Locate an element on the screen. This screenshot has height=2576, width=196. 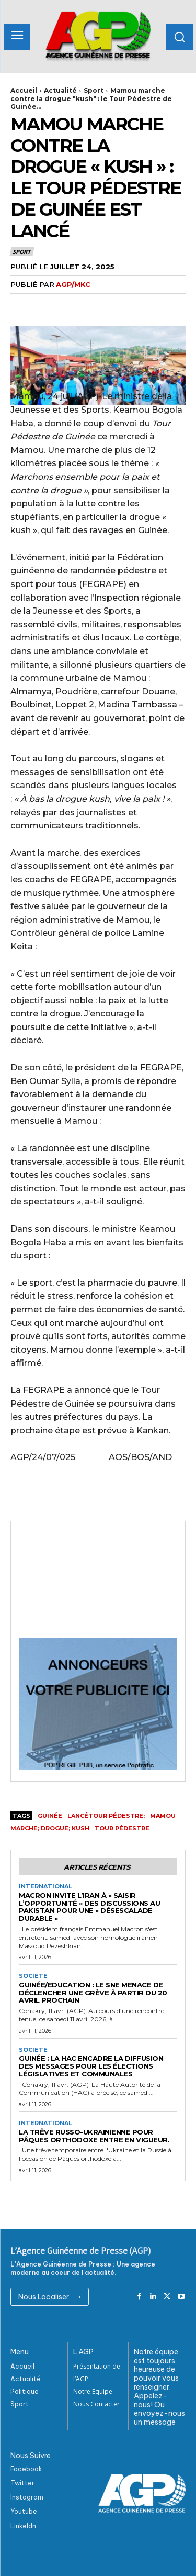
Guinée : La HAC encadre la diffusion des messages pour les élections législatives et communales is located at coordinates (91, 2066).